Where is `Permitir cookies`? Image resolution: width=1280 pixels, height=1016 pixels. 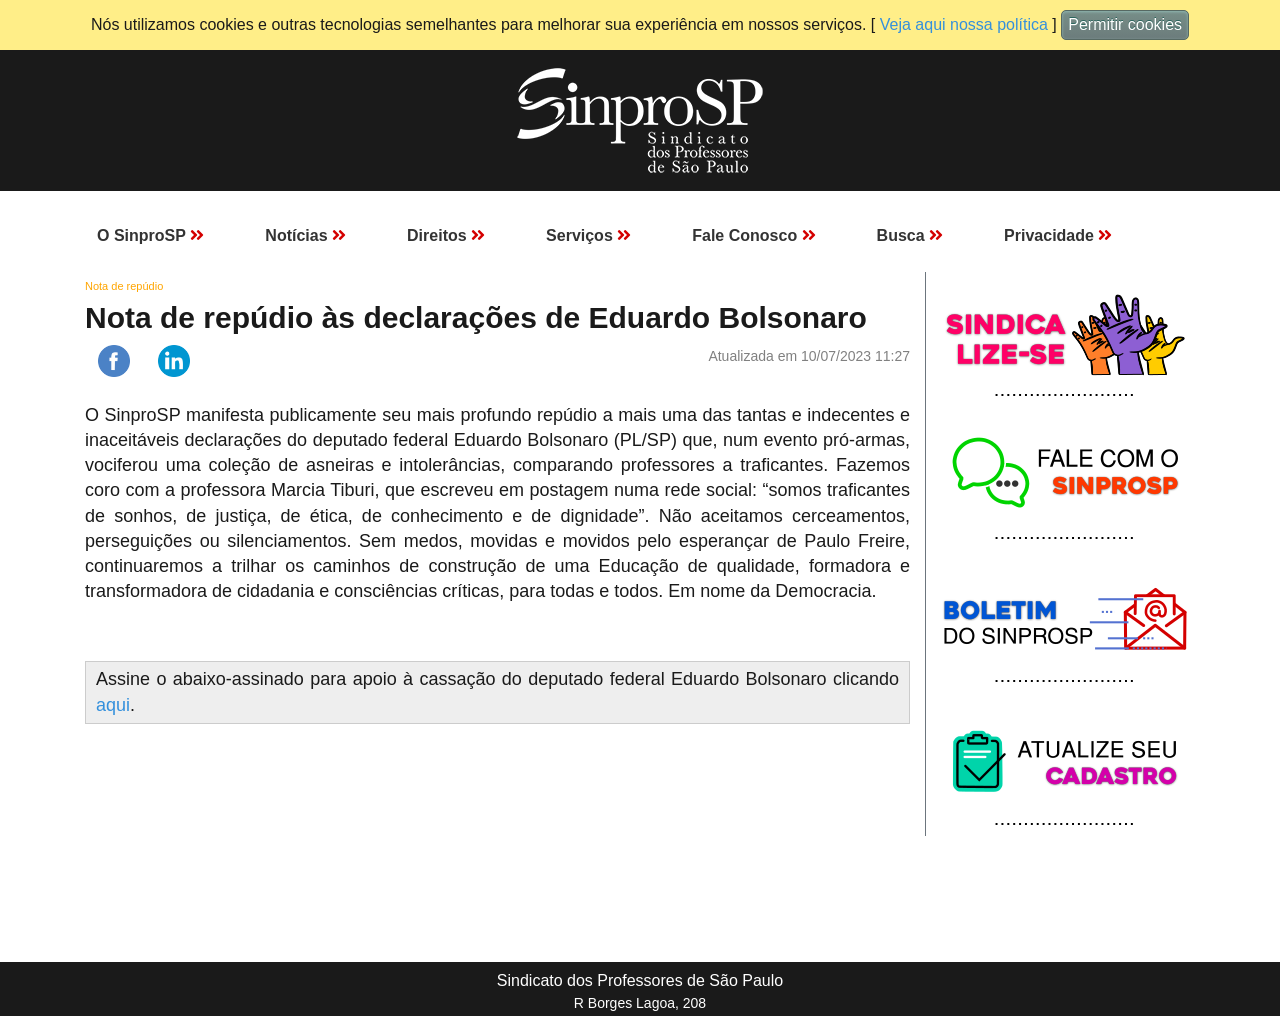 Permitir cookies is located at coordinates (1125, 24).